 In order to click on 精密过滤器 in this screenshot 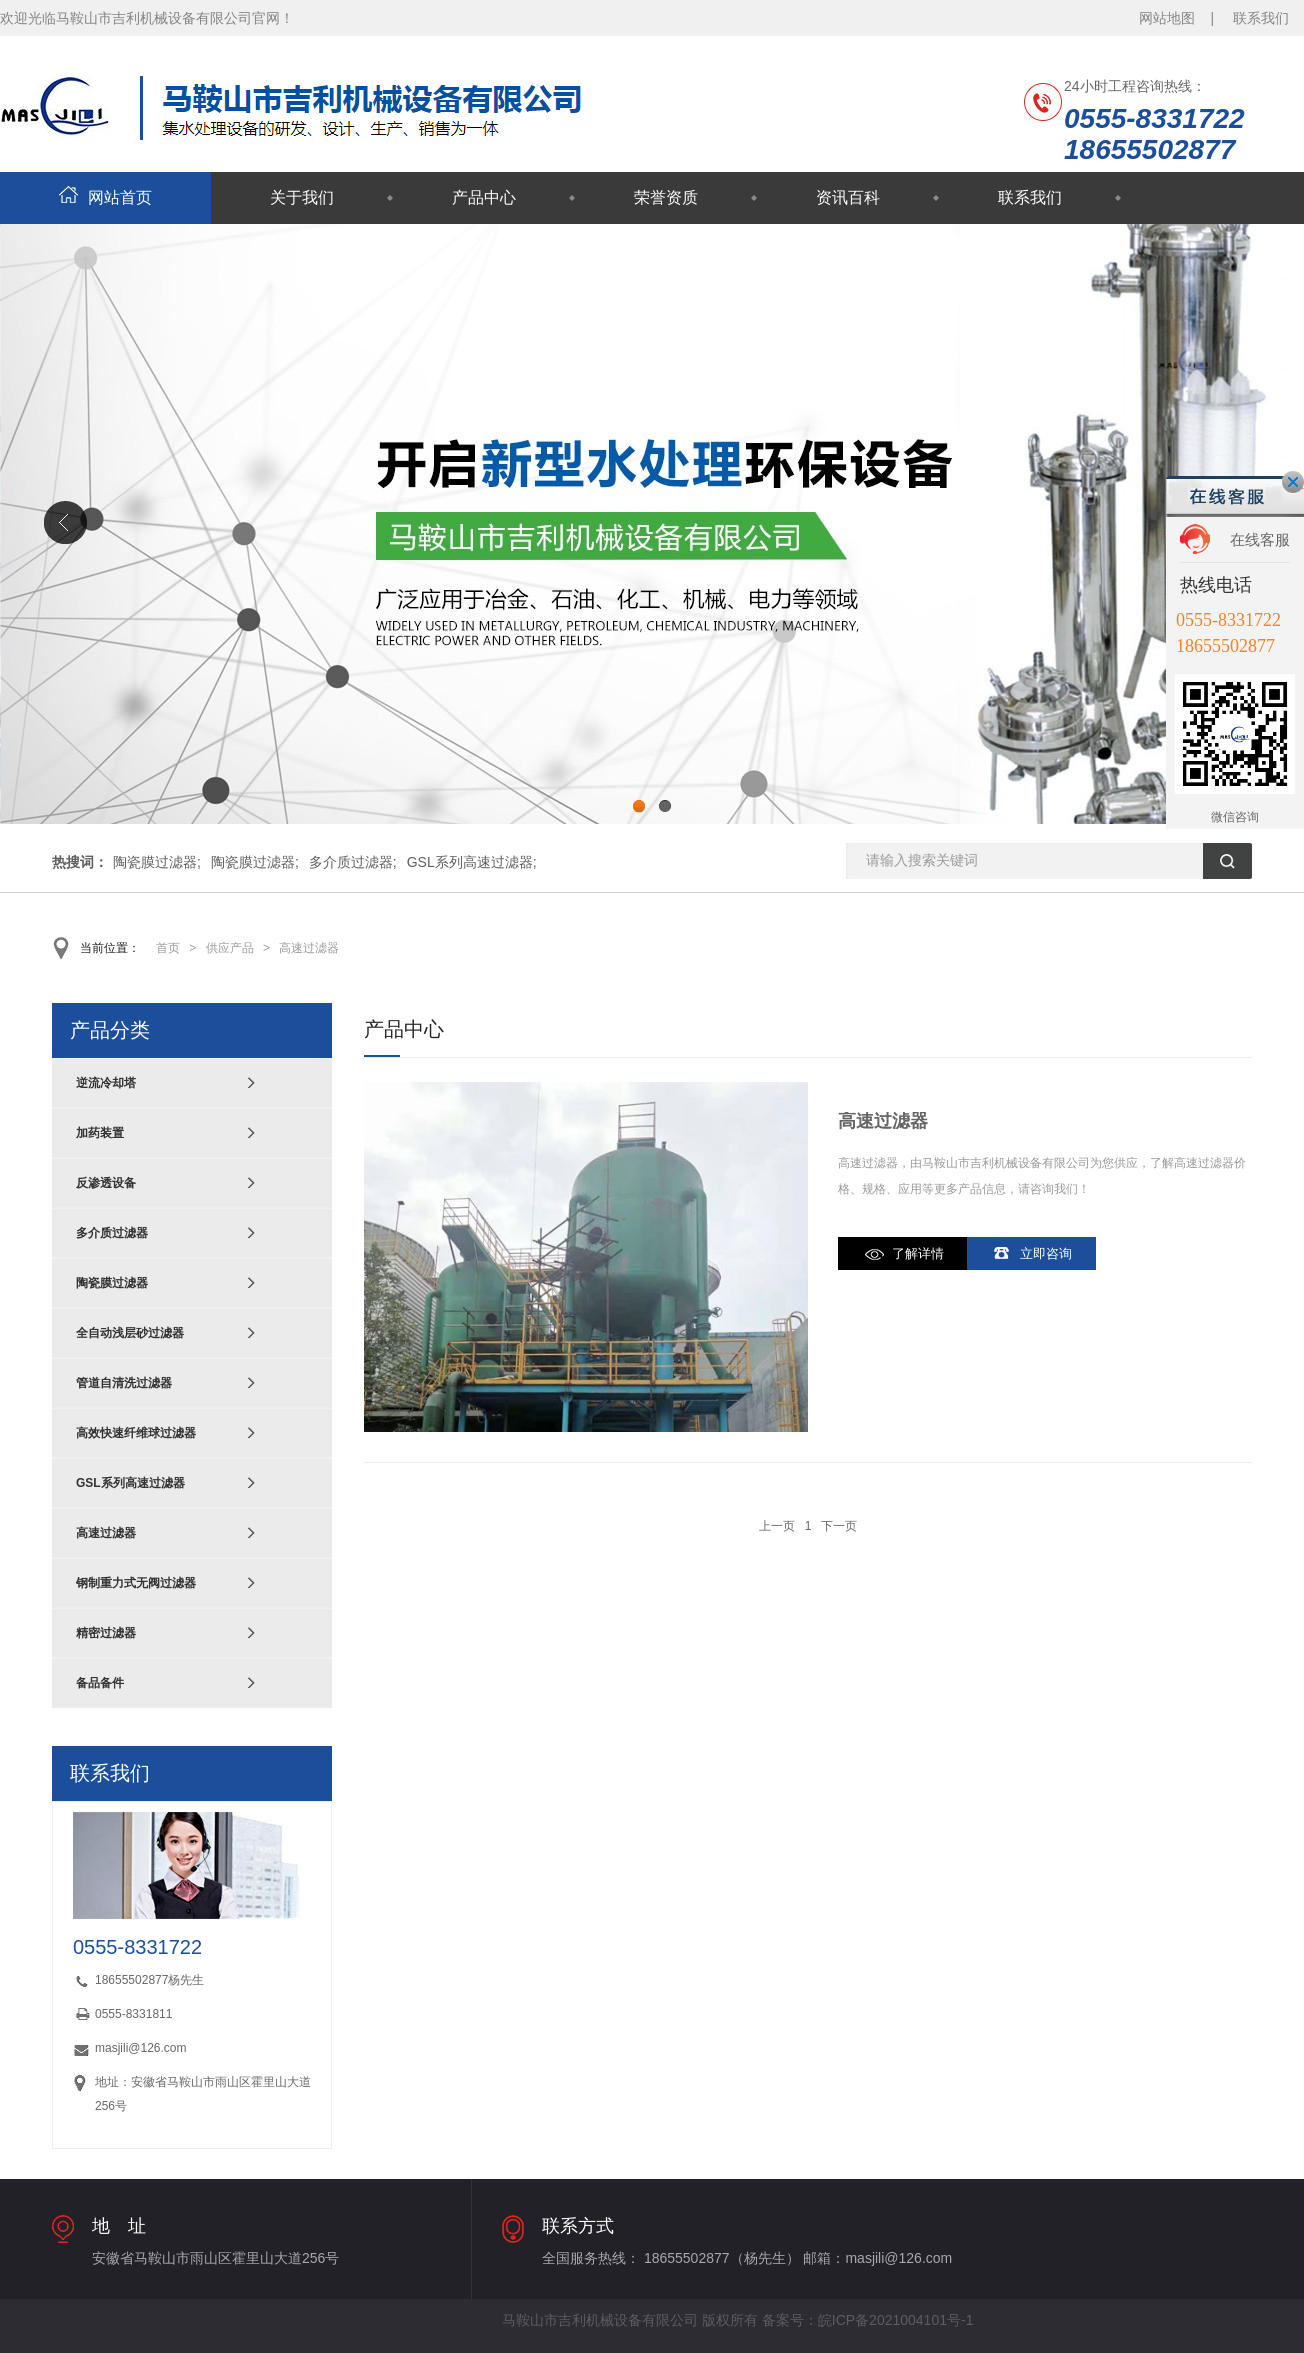, I will do `click(106, 1633)`.